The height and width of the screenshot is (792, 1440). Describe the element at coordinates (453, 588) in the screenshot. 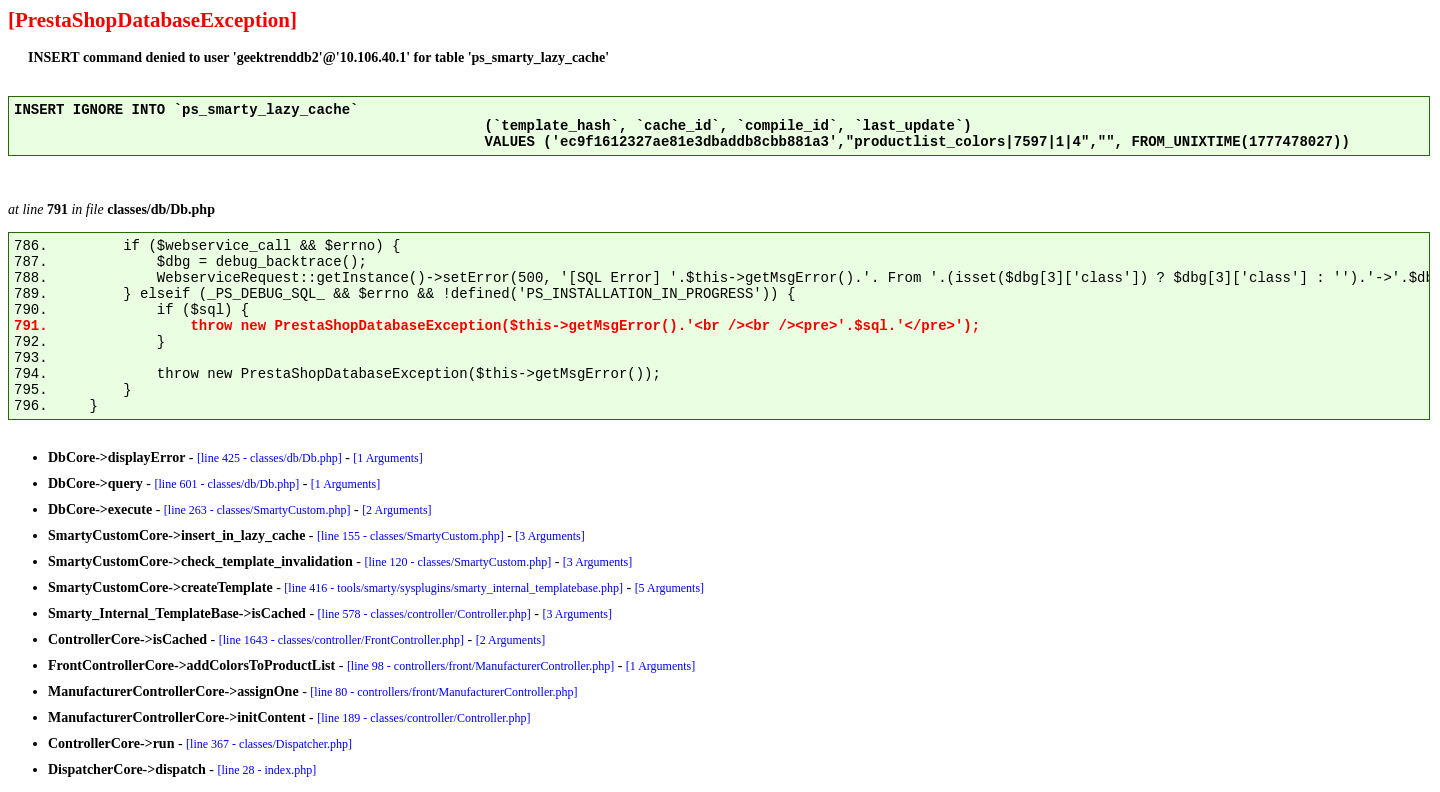

I see `[line 416 - tools/smarty/sysplugins/smarty_internal_templatebase.php]` at that location.